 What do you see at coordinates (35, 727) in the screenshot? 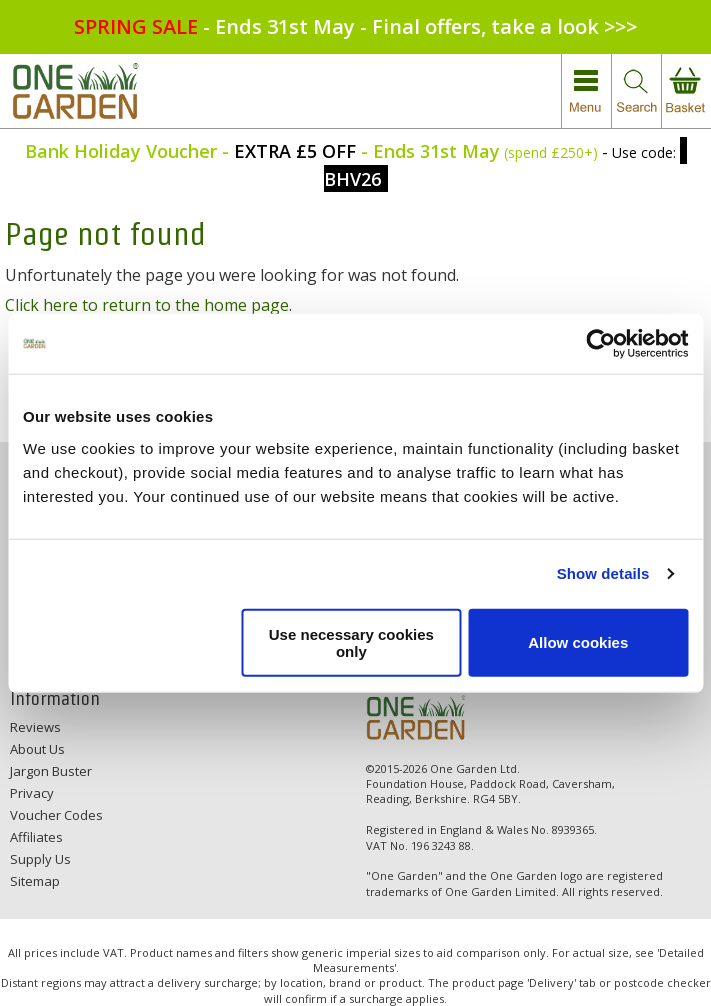
I see `Reviews` at bounding box center [35, 727].